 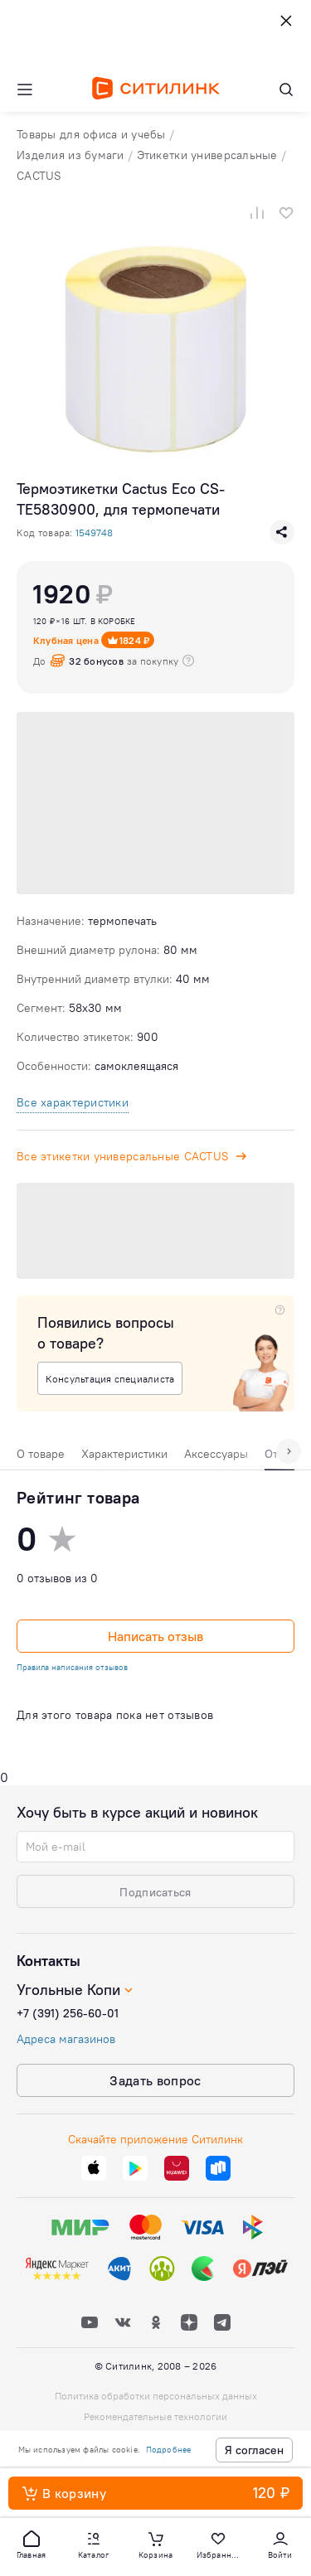 I want to click on 1549748, so click(x=94, y=532).